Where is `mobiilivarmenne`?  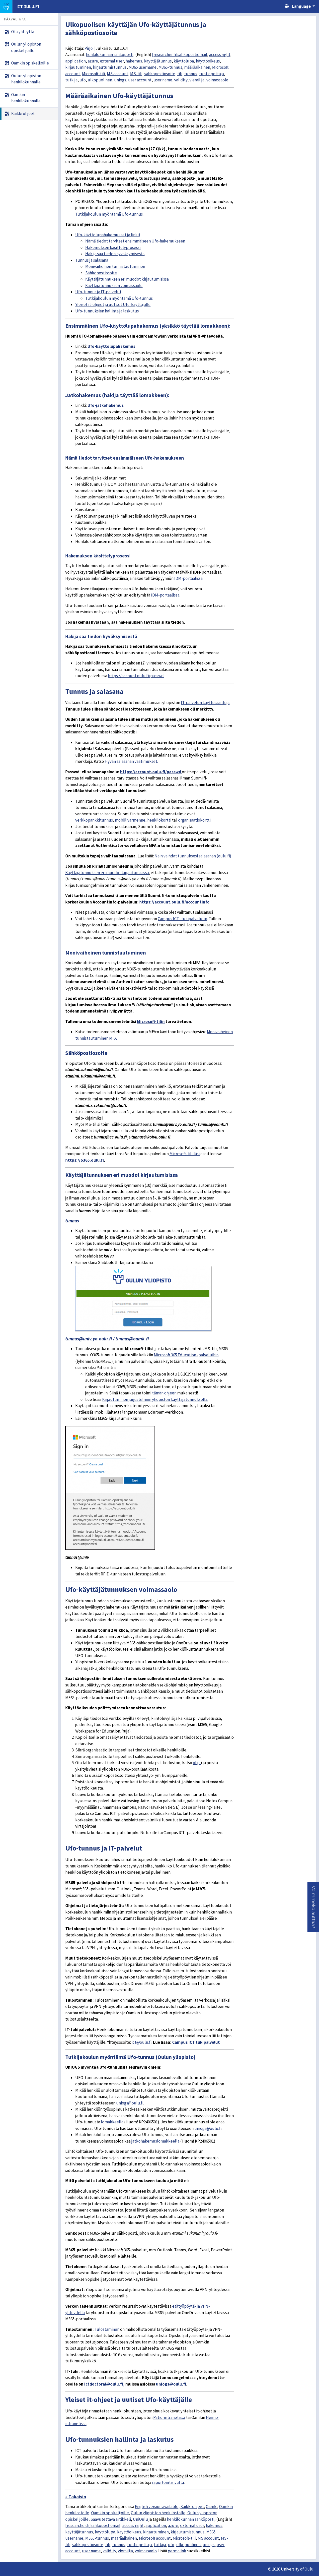 mobiilivarmenne is located at coordinates (130, 820).